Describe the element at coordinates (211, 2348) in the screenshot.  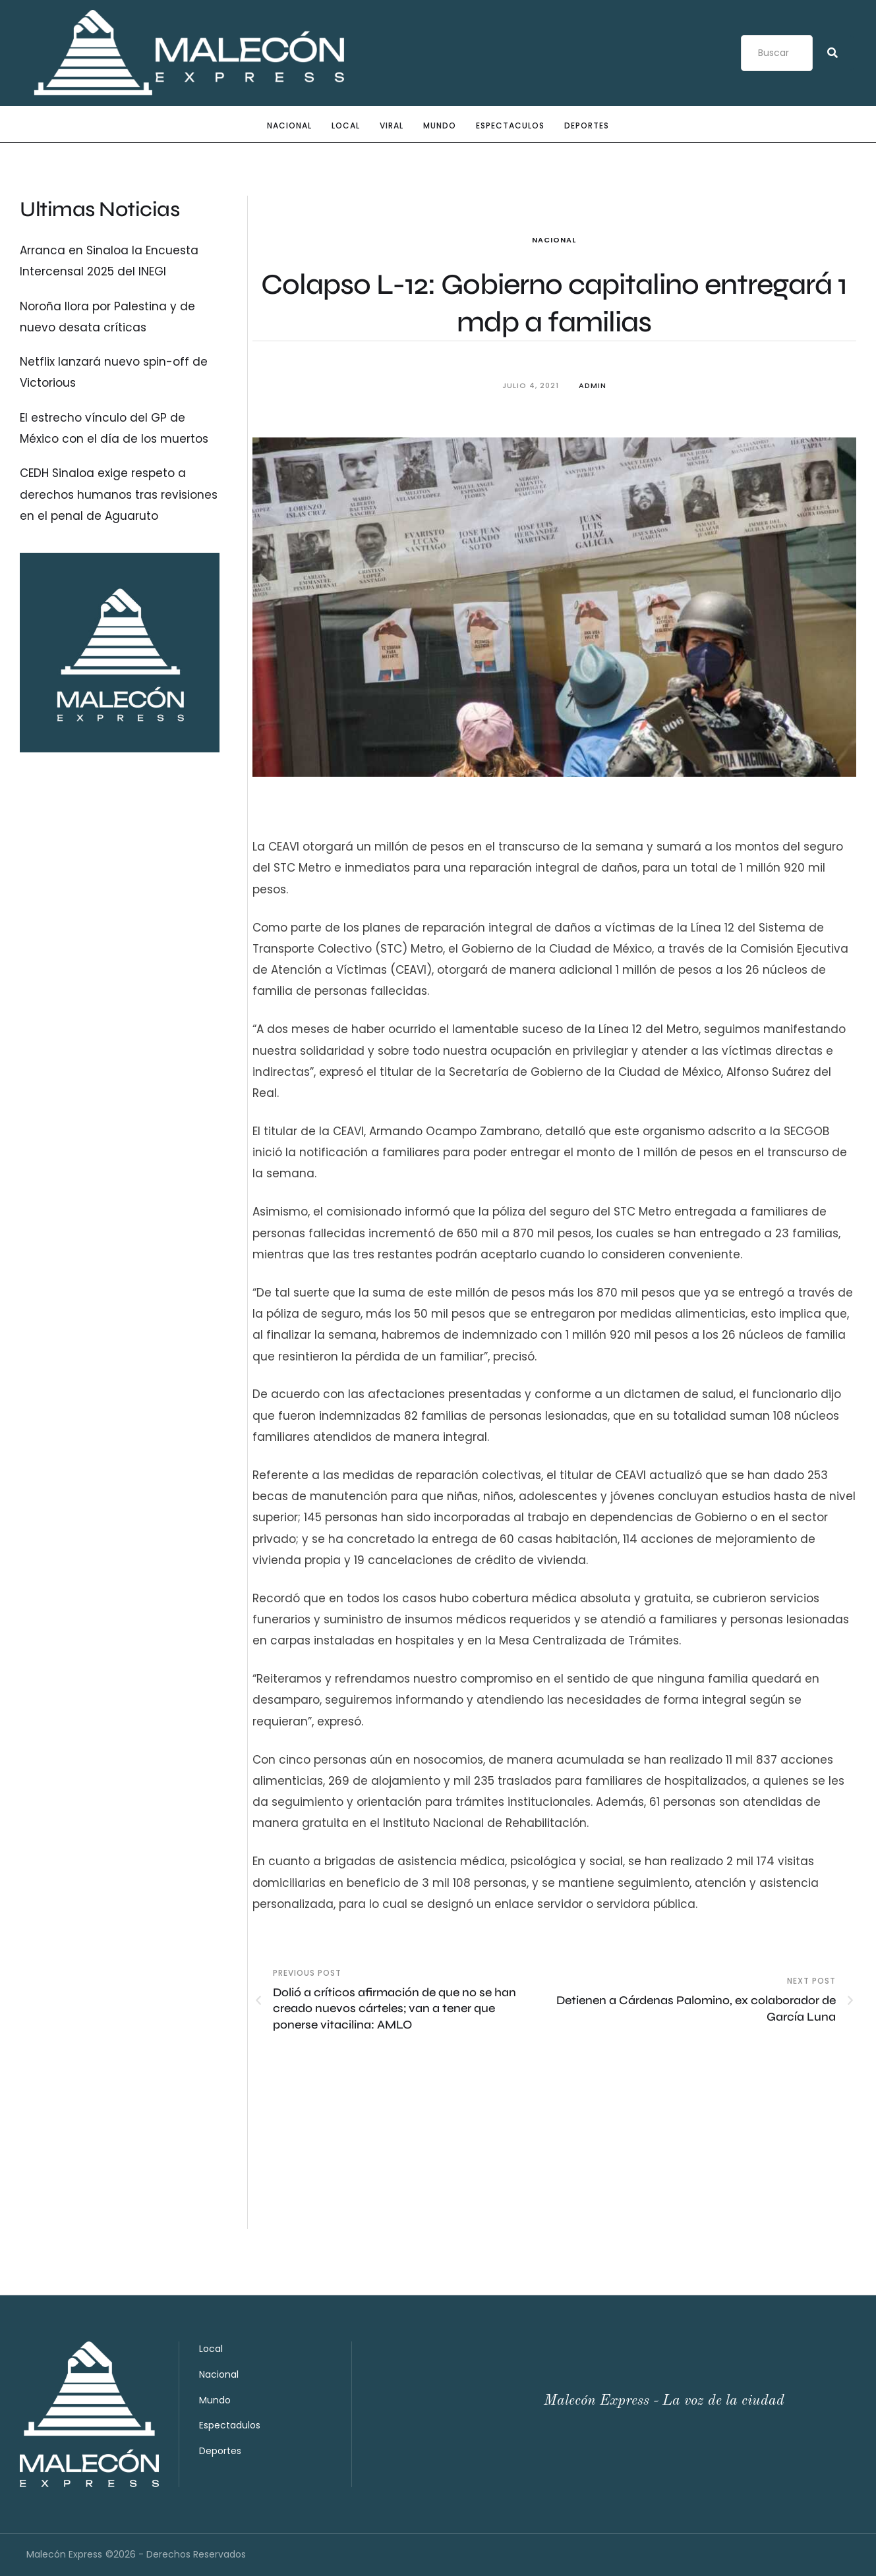
I see `Local` at that location.